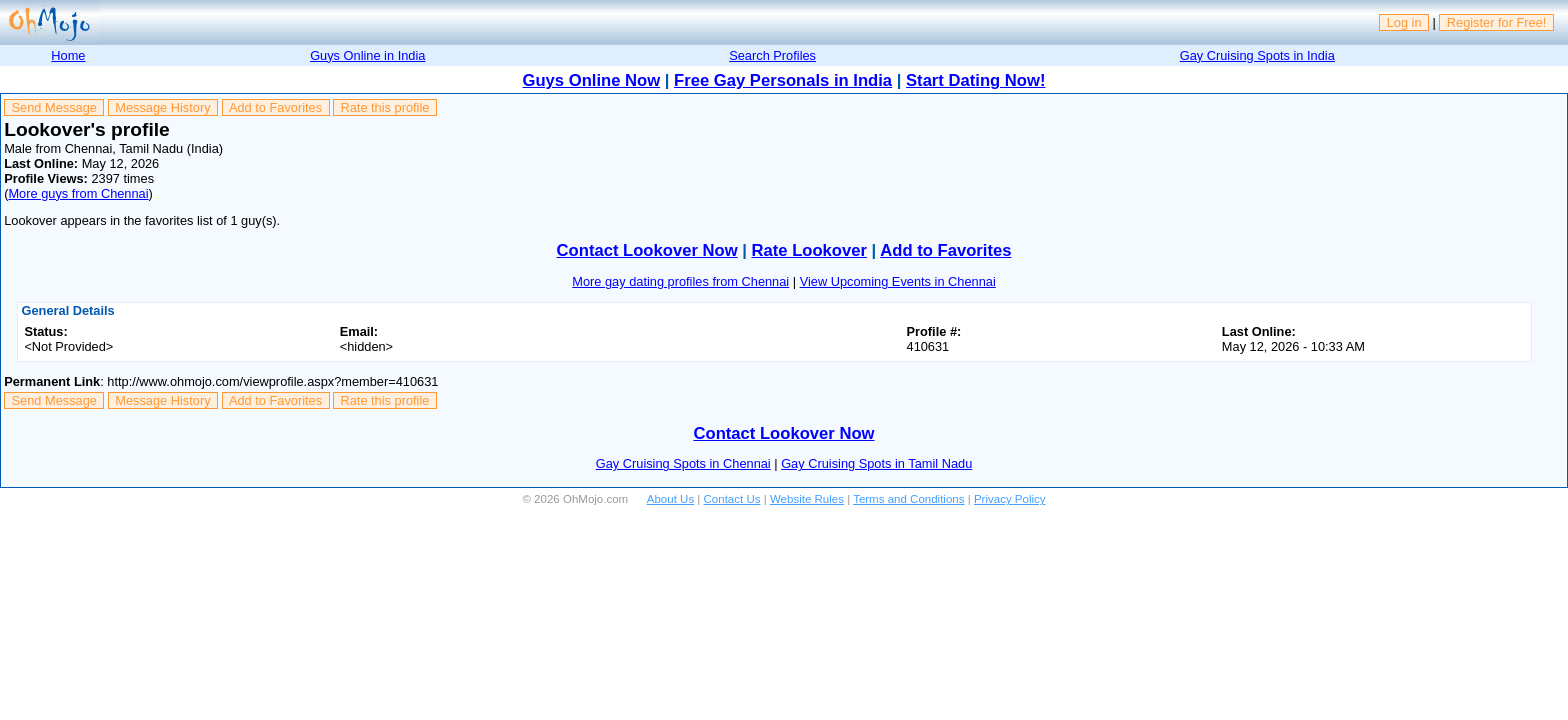 The image size is (1568, 720). What do you see at coordinates (732, 499) in the screenshot?
I see `Contact Us` at bounding box center [732, 499].